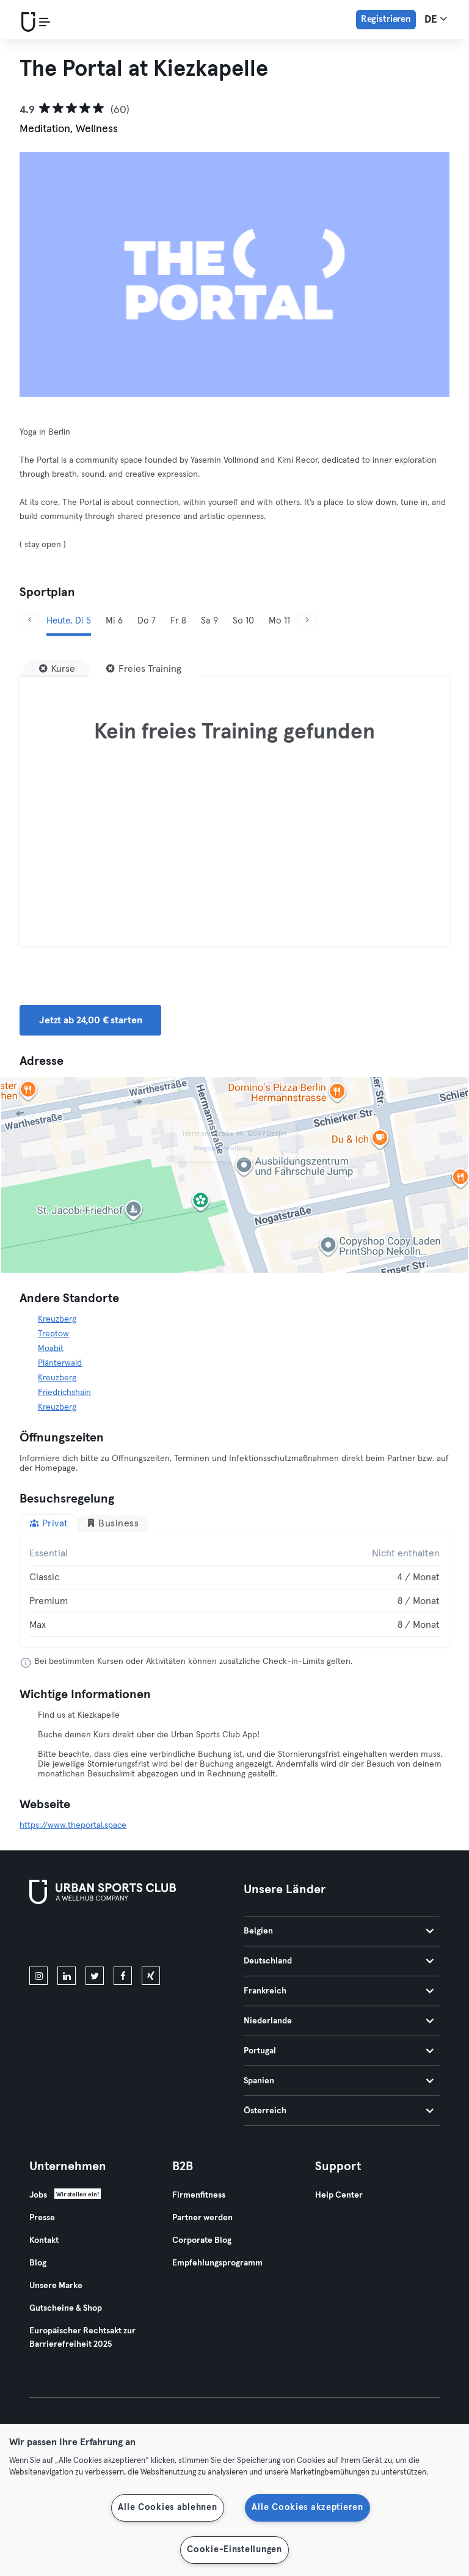  What do you see at coordinates (38, 2195) in the screenshot?
I see `Jobs` at bounding box center [38, 2195].